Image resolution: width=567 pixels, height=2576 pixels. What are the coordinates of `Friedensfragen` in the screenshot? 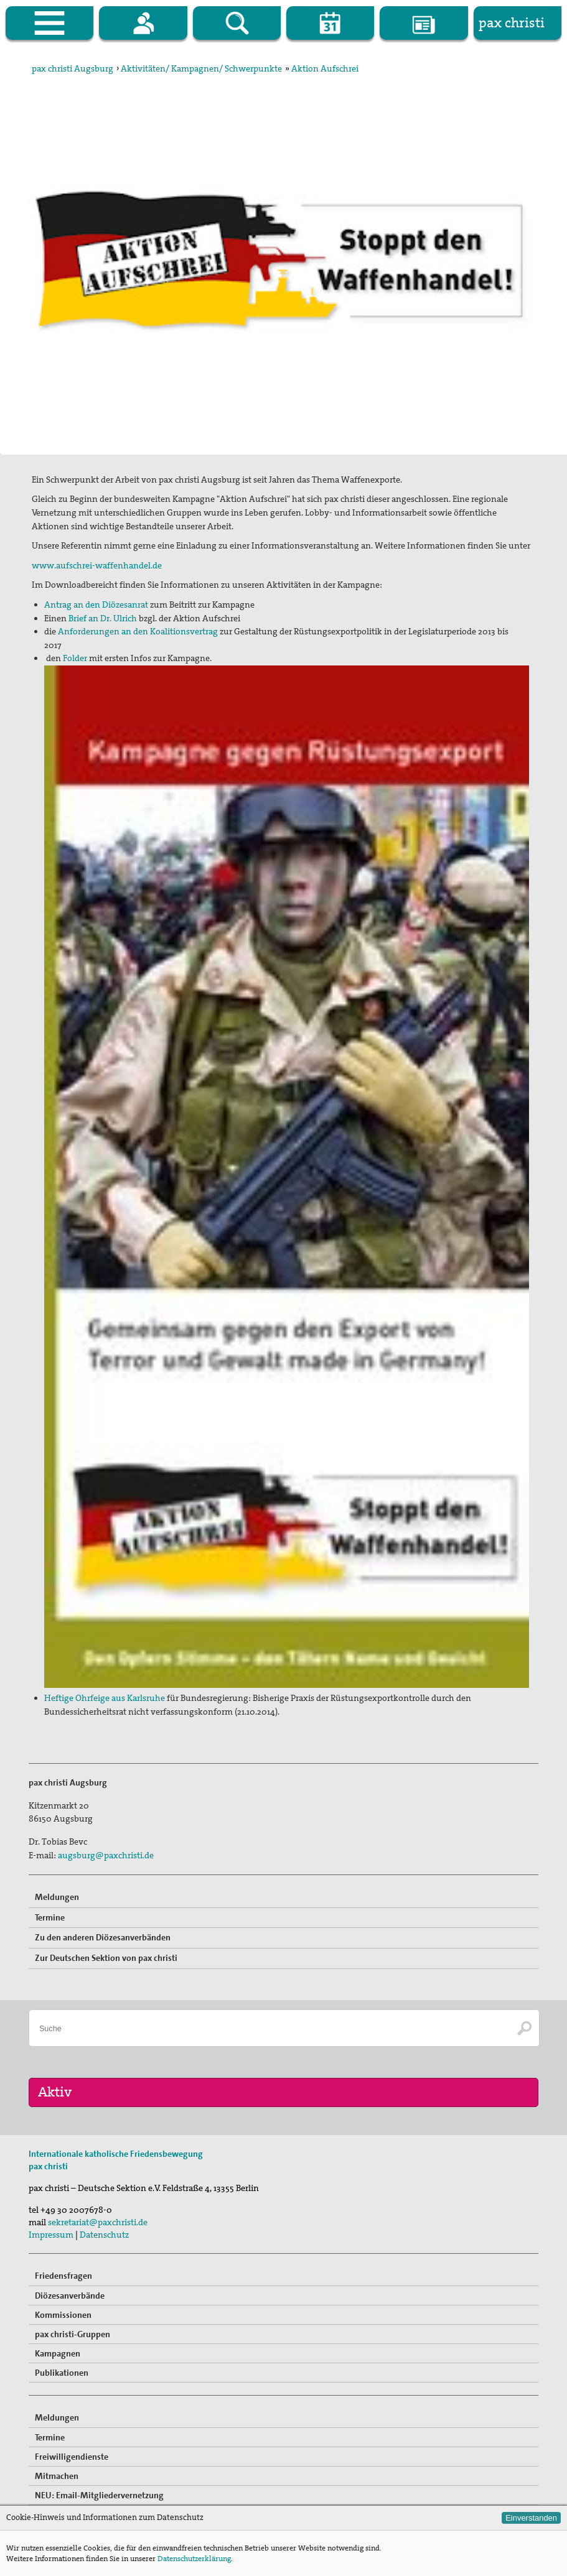 It's located at (63, 2275).